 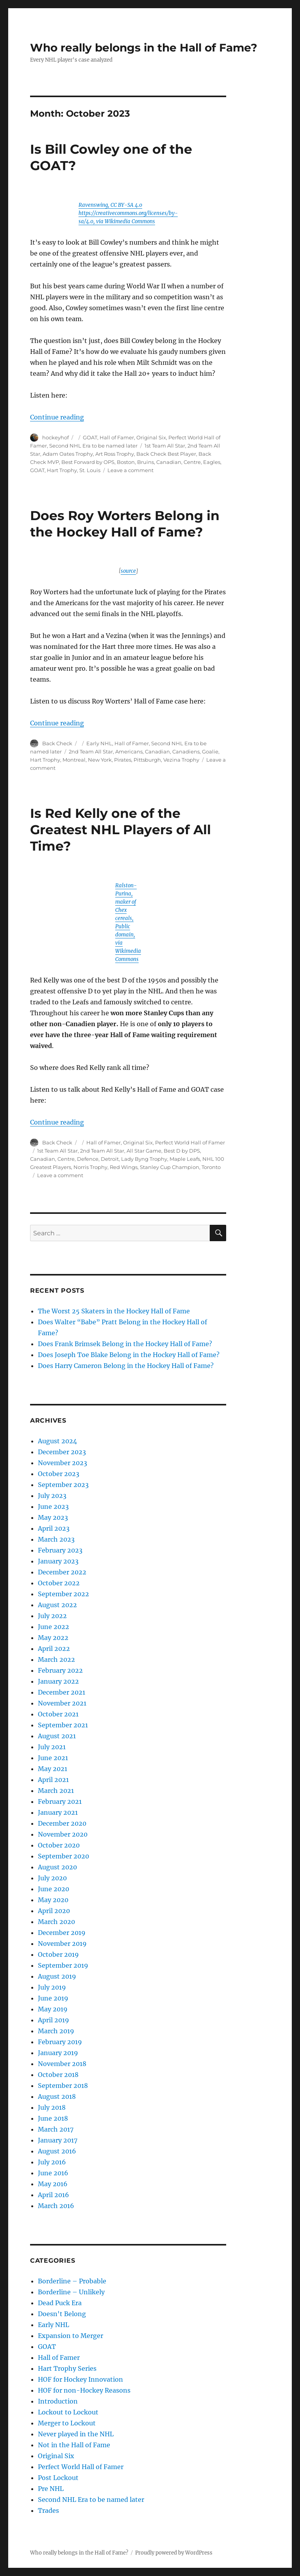 I want to click on April 2022, so click(x=54, y=1648).